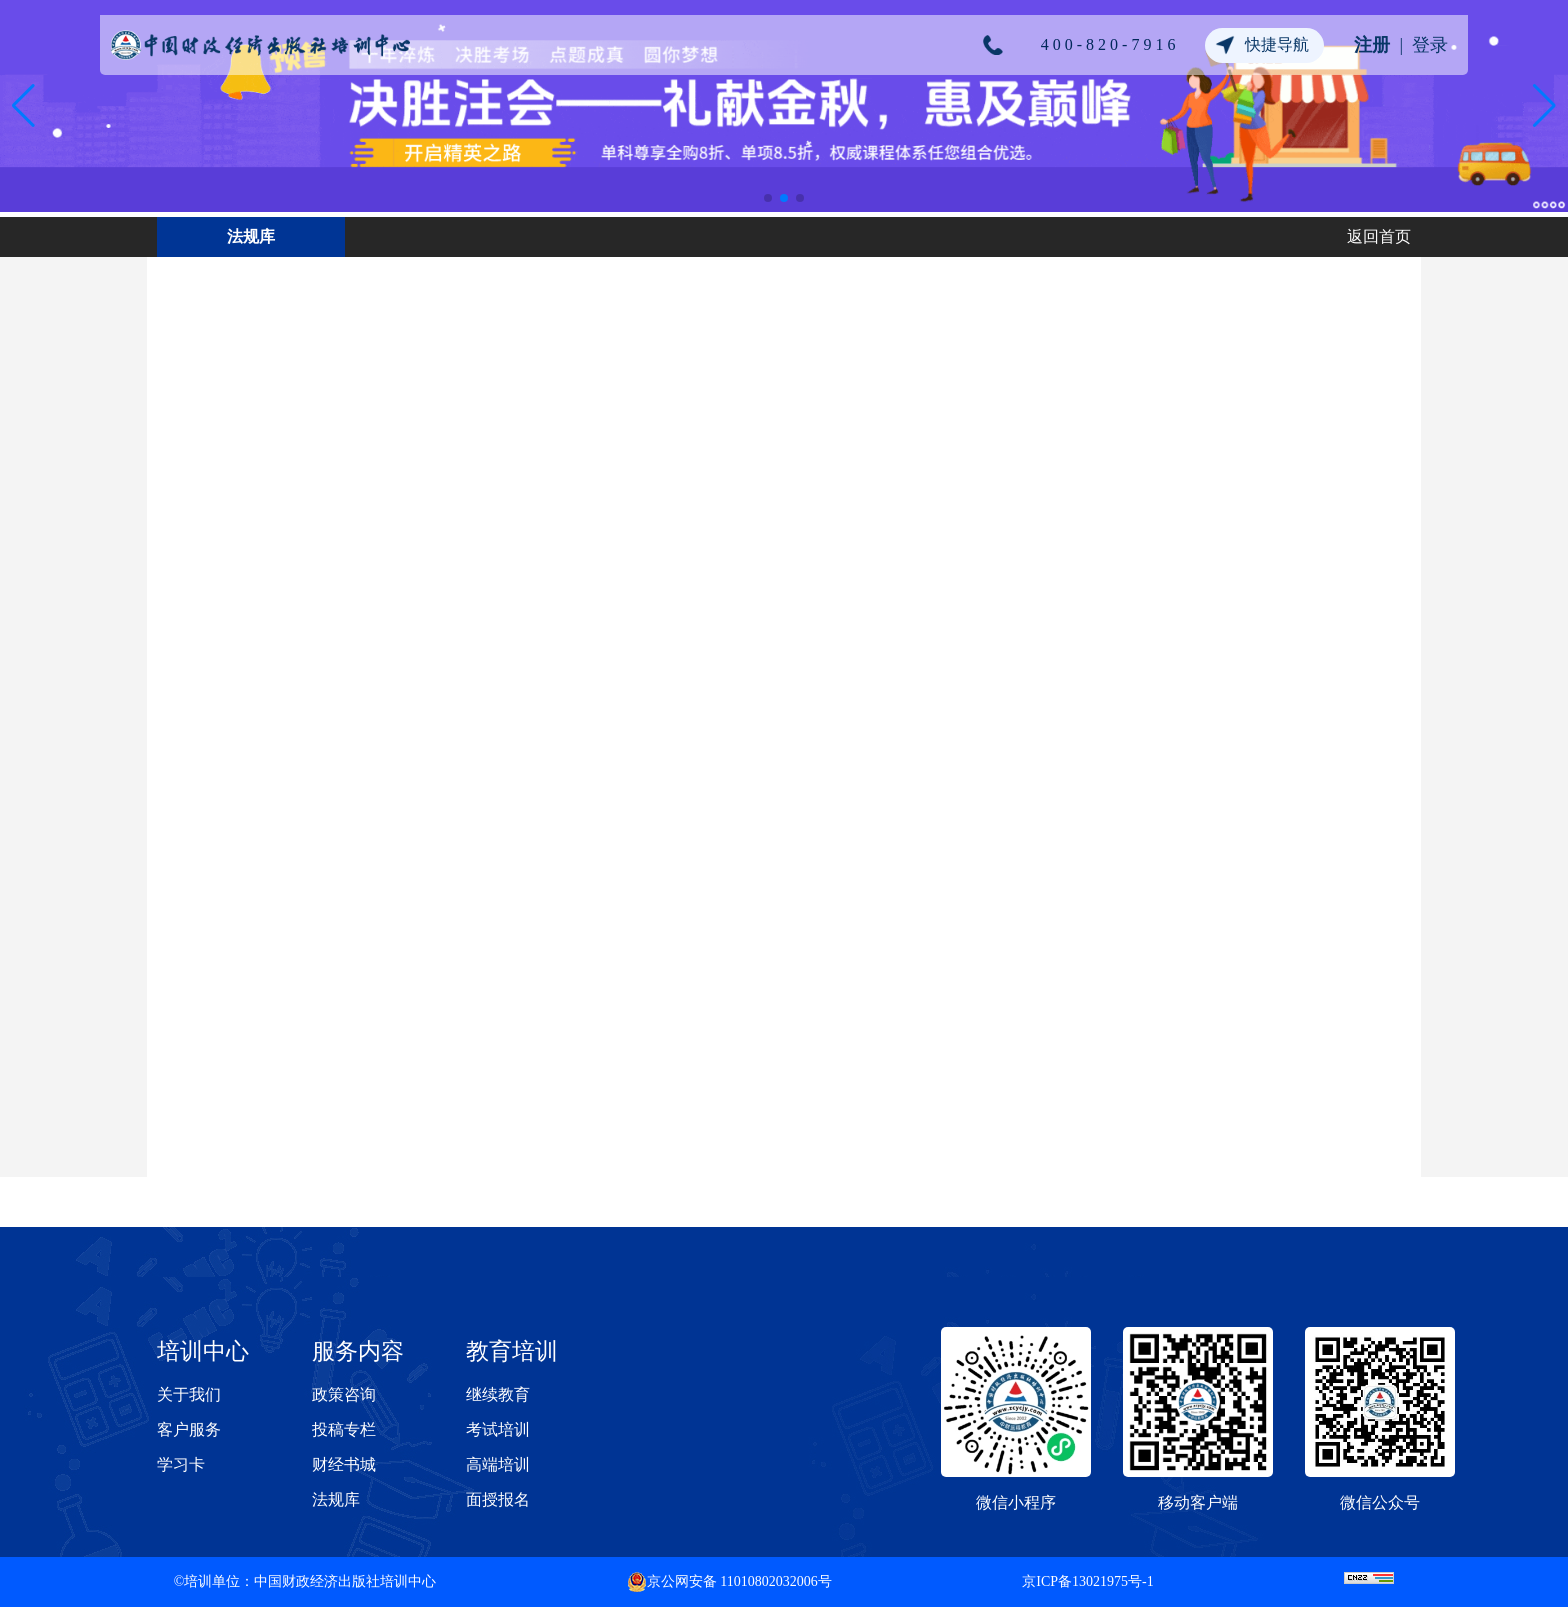  Describe the element at coordinates (498, 1499) in the screenshot. I see `面授报名` at that location.